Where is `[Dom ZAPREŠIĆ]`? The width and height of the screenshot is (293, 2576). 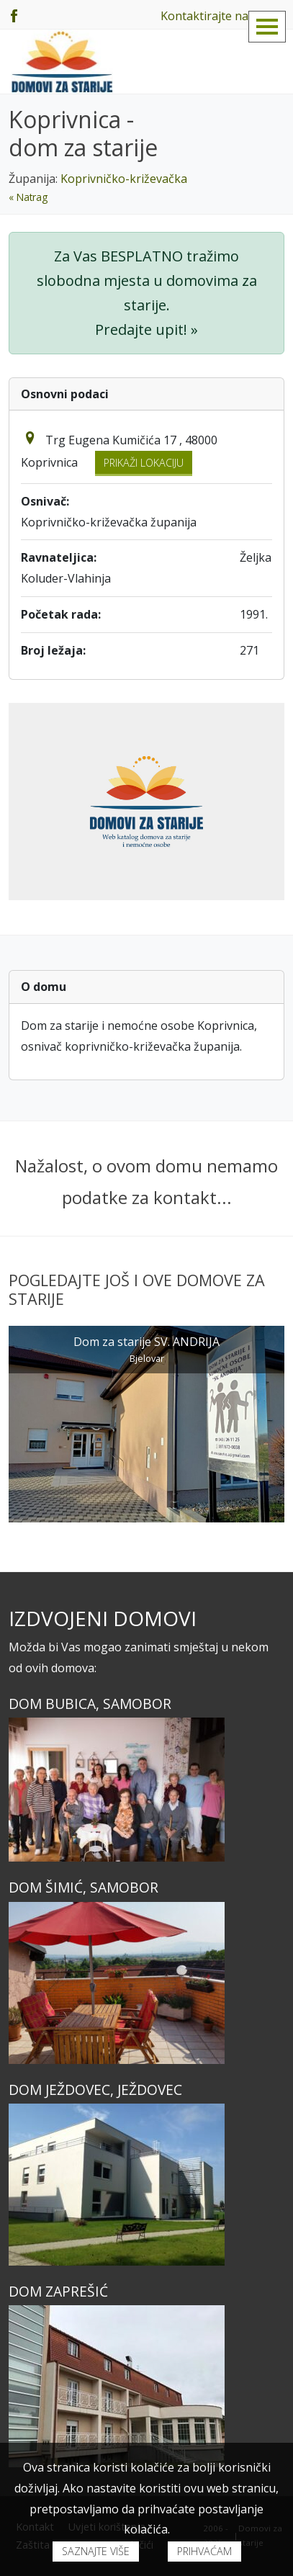
[Dom ZAPREŠIĆ] is located at coordinates (146, 2386).